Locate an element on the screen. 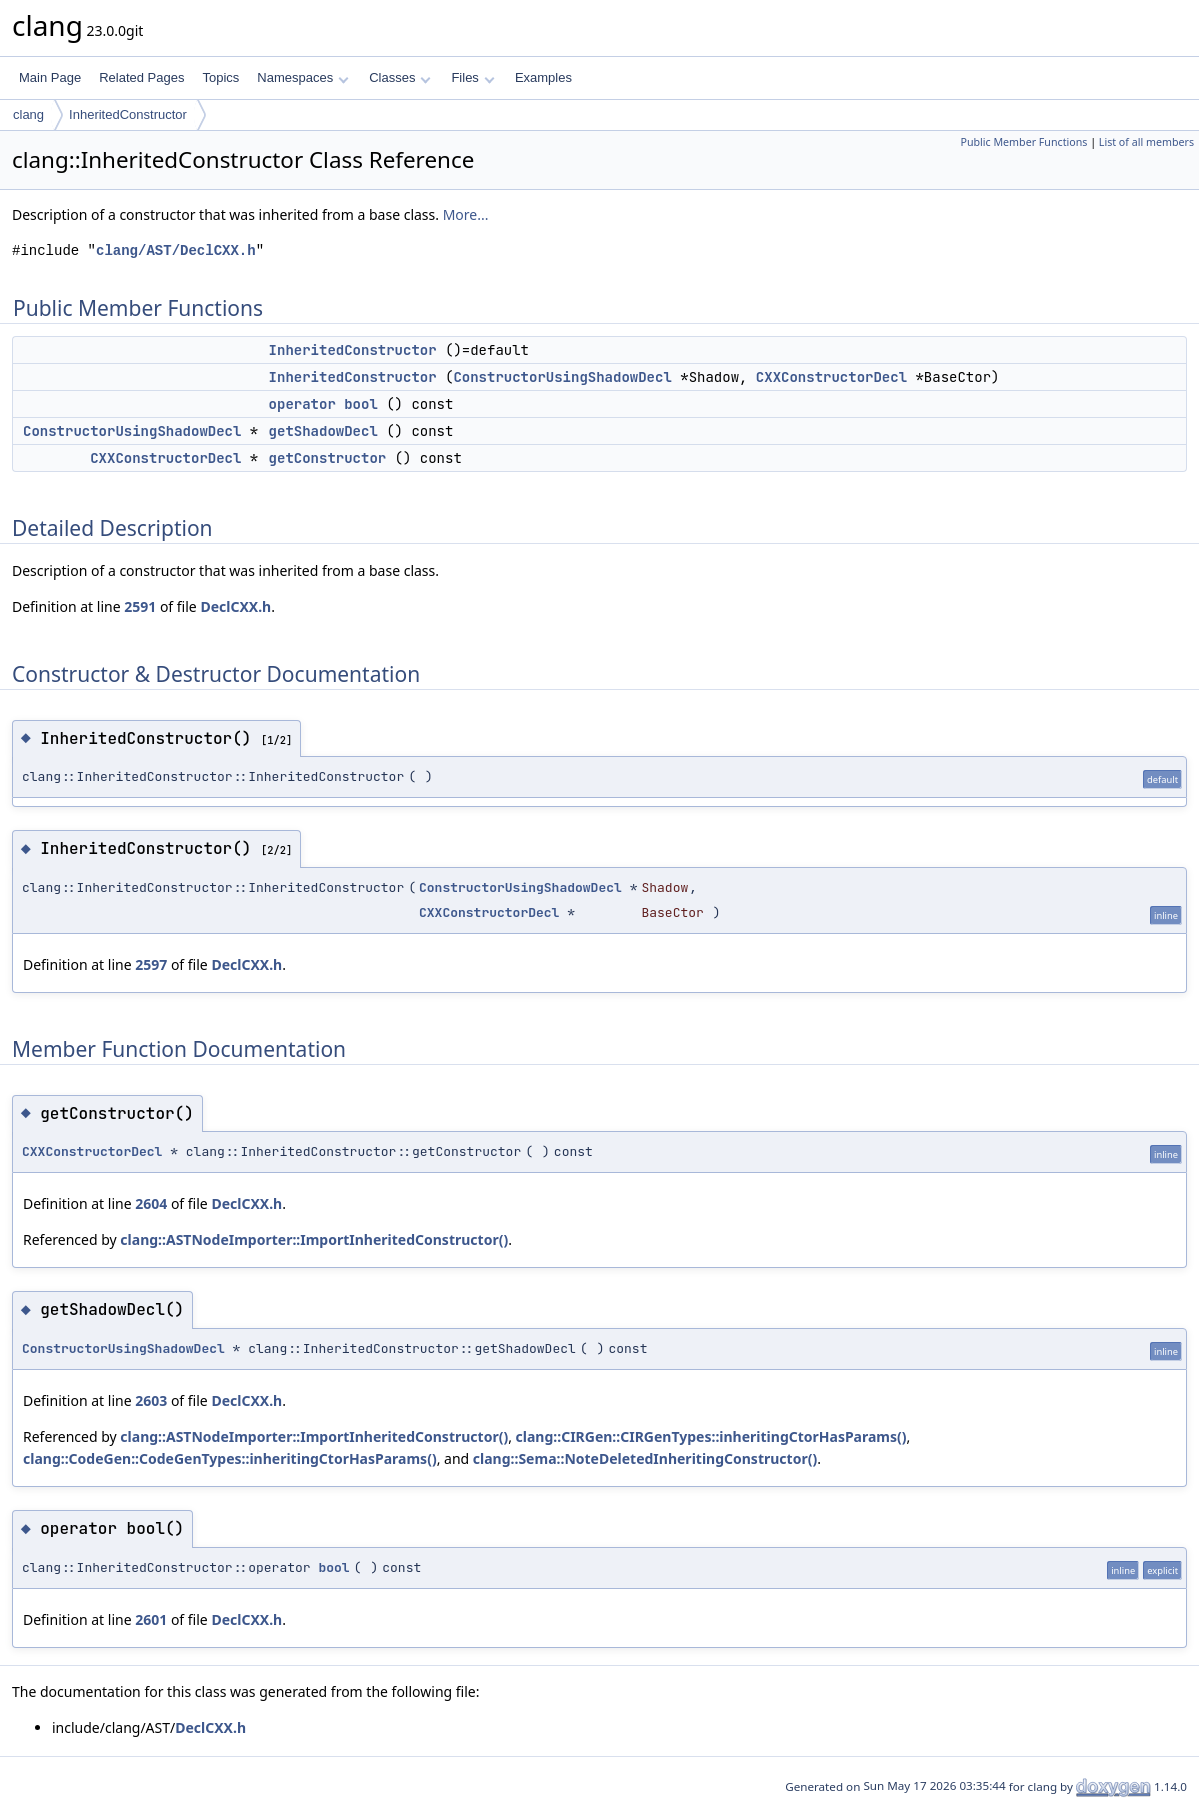 The image size is (1199, 1803). List of all members is located at coordinates (1146, 142).